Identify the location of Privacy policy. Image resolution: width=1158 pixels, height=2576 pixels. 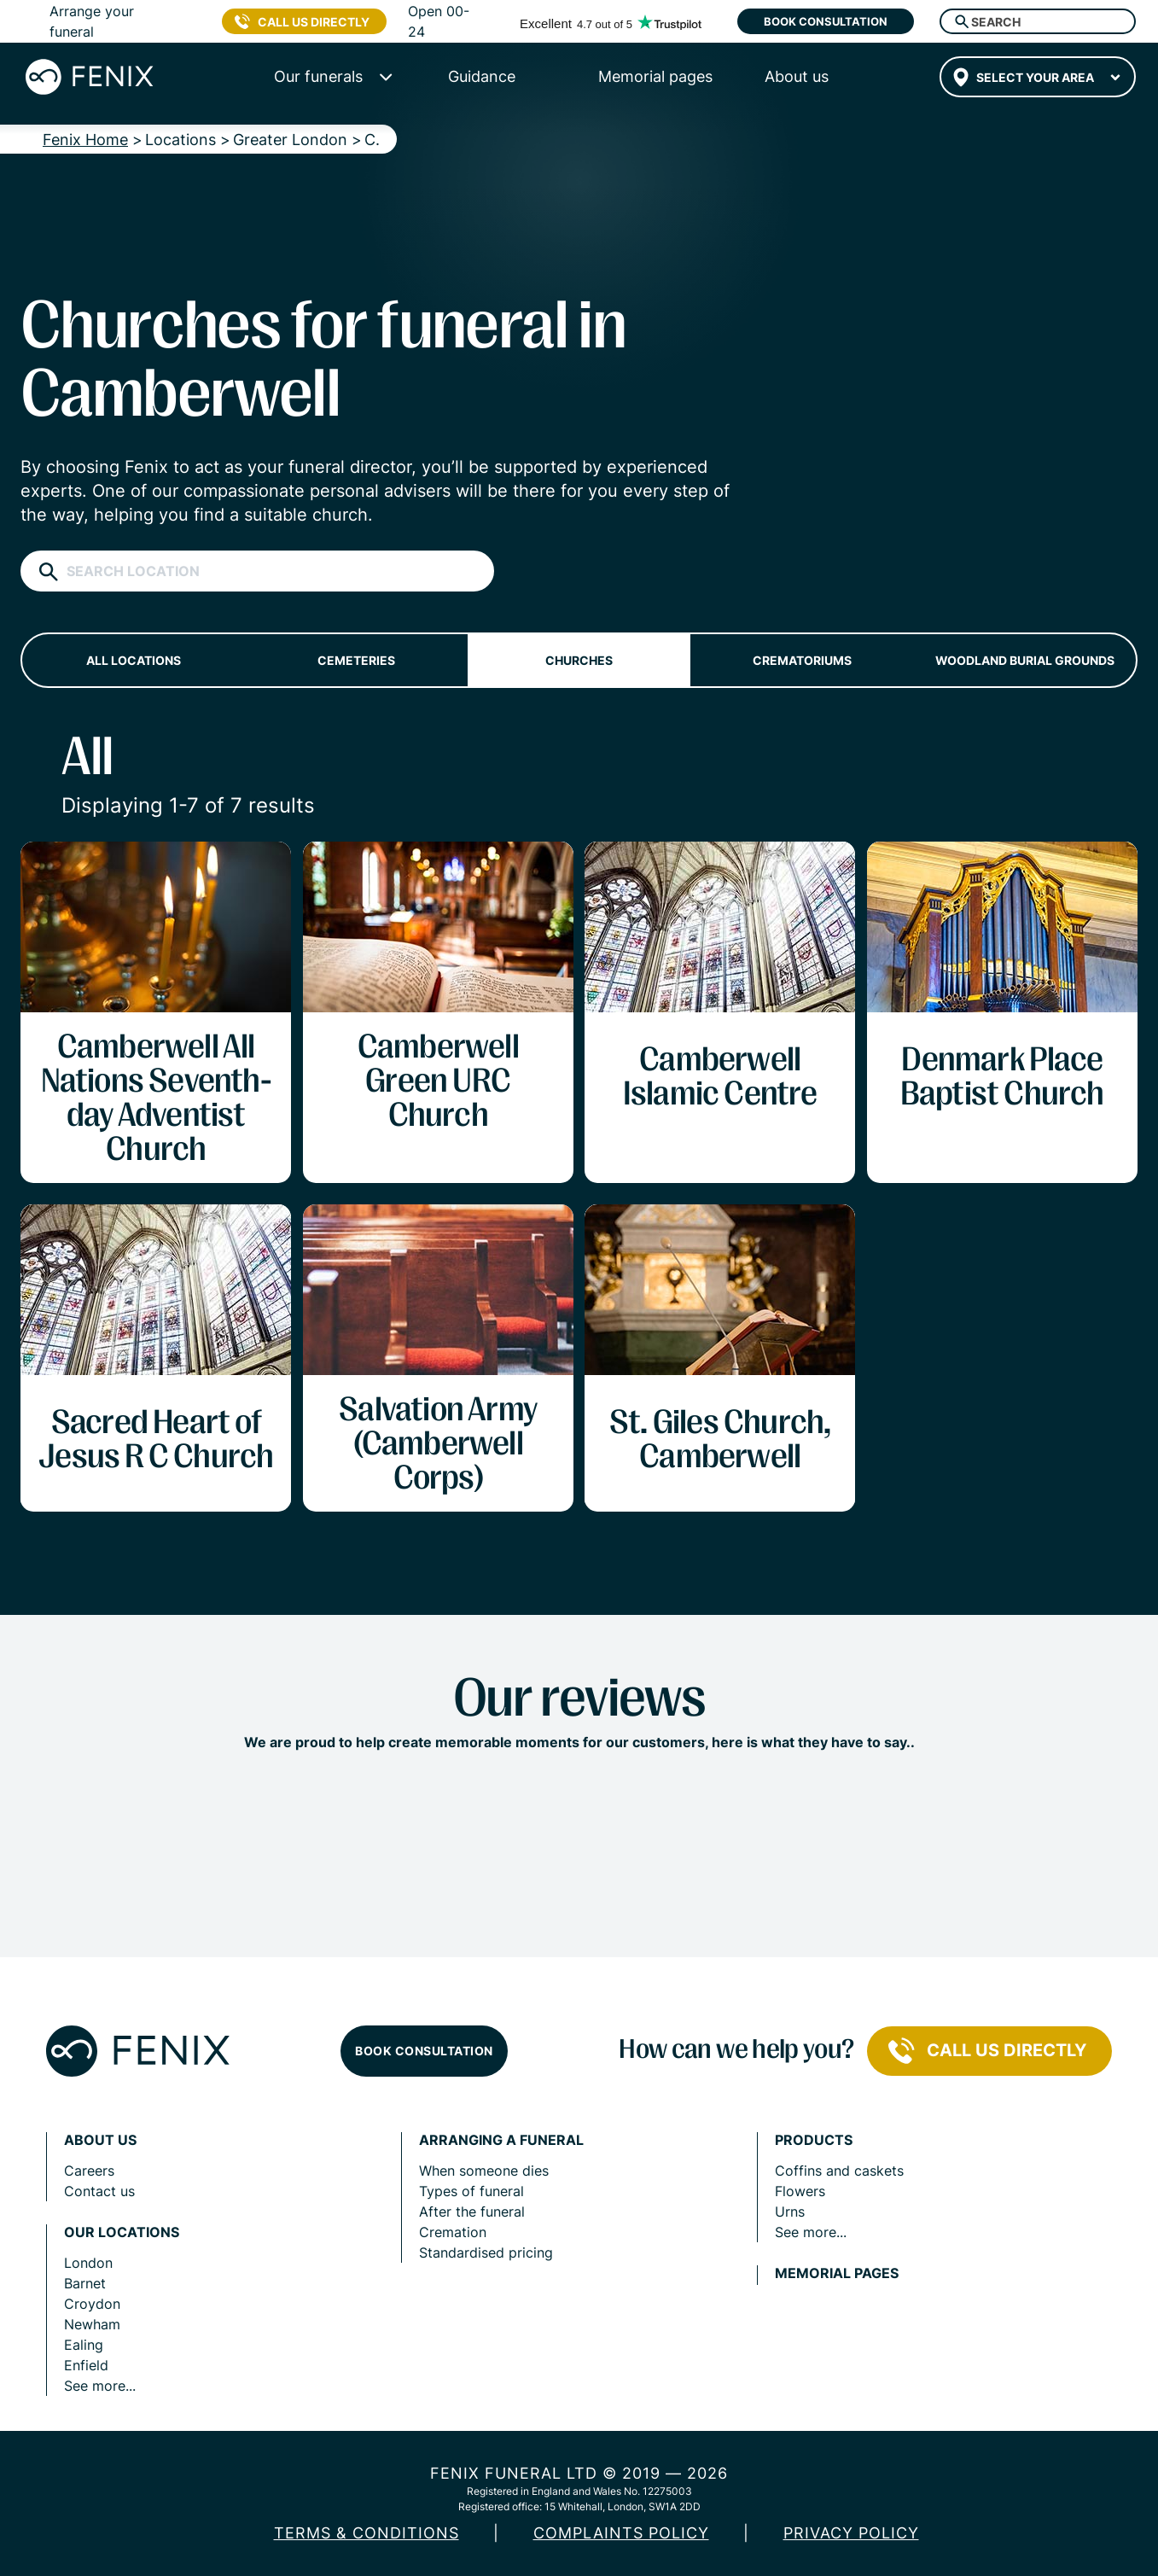
(851, 2533).